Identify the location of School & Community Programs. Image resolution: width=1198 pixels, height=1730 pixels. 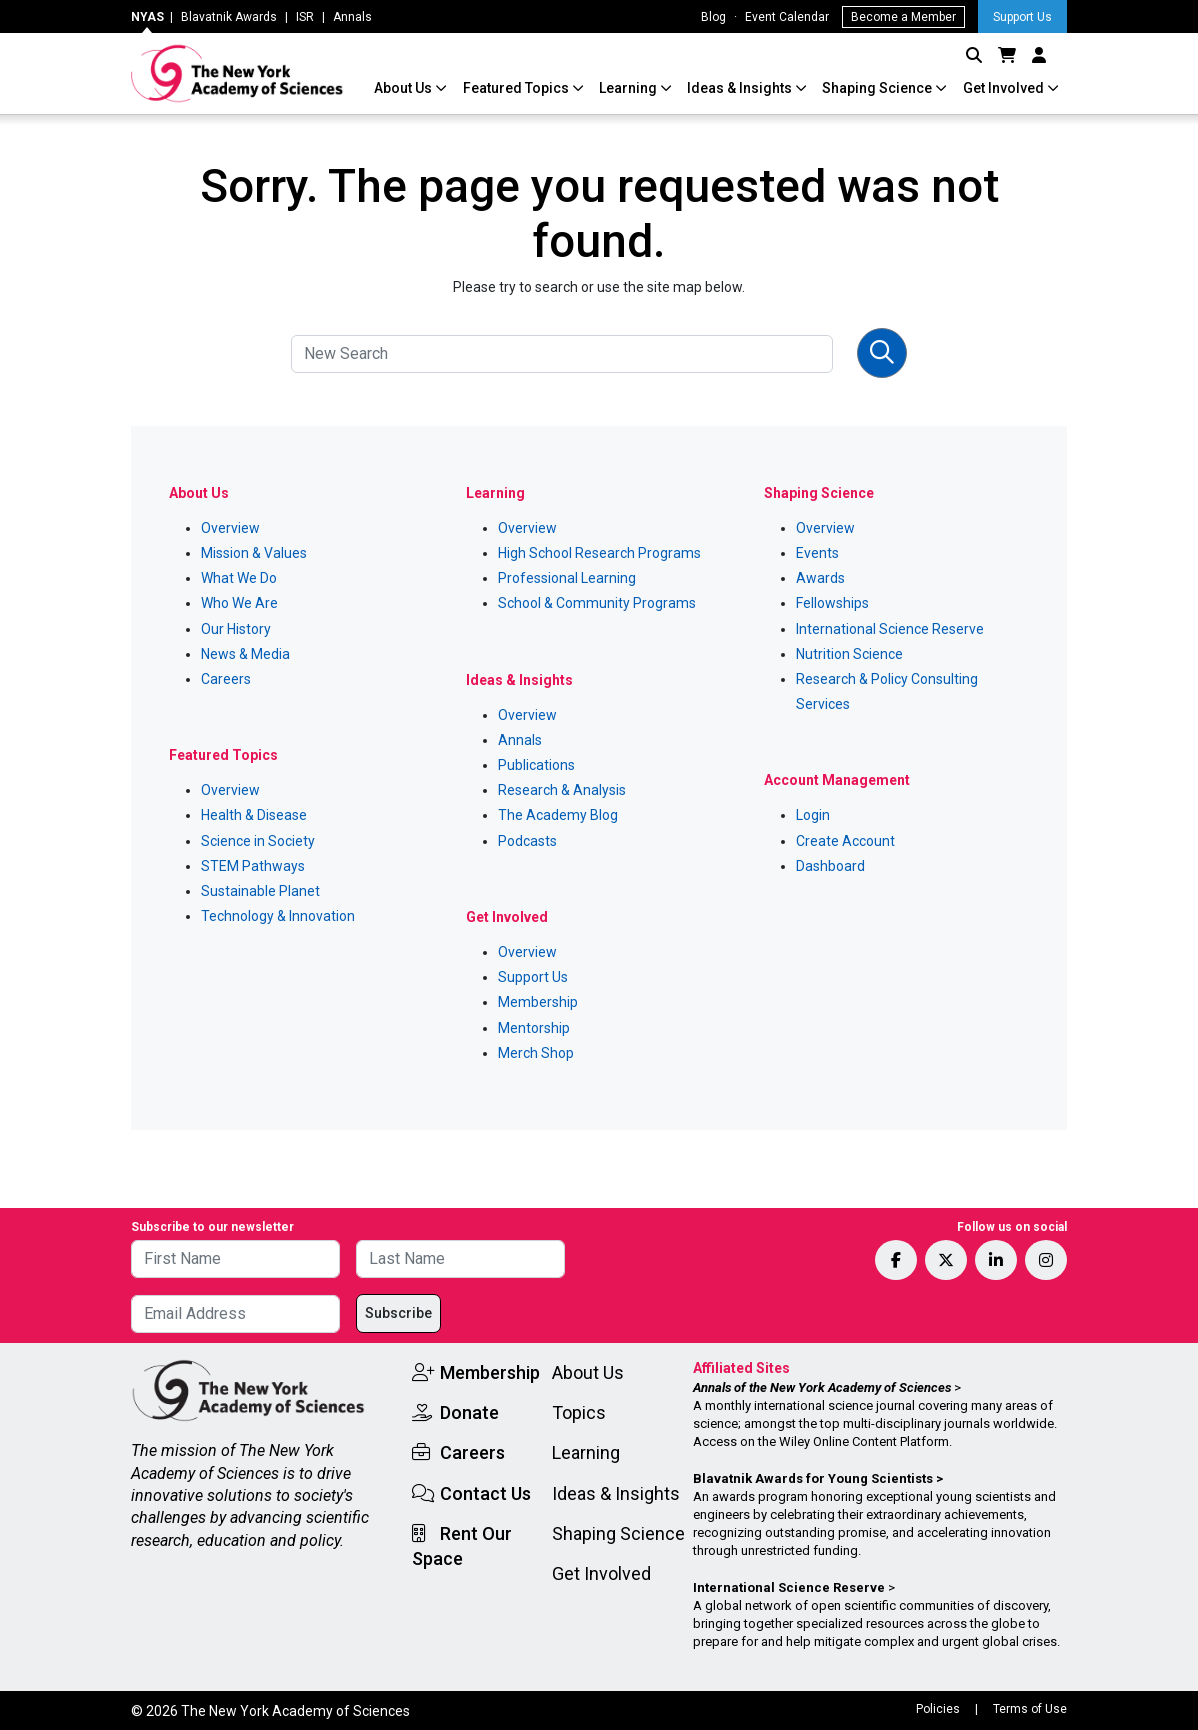
(597, 603).